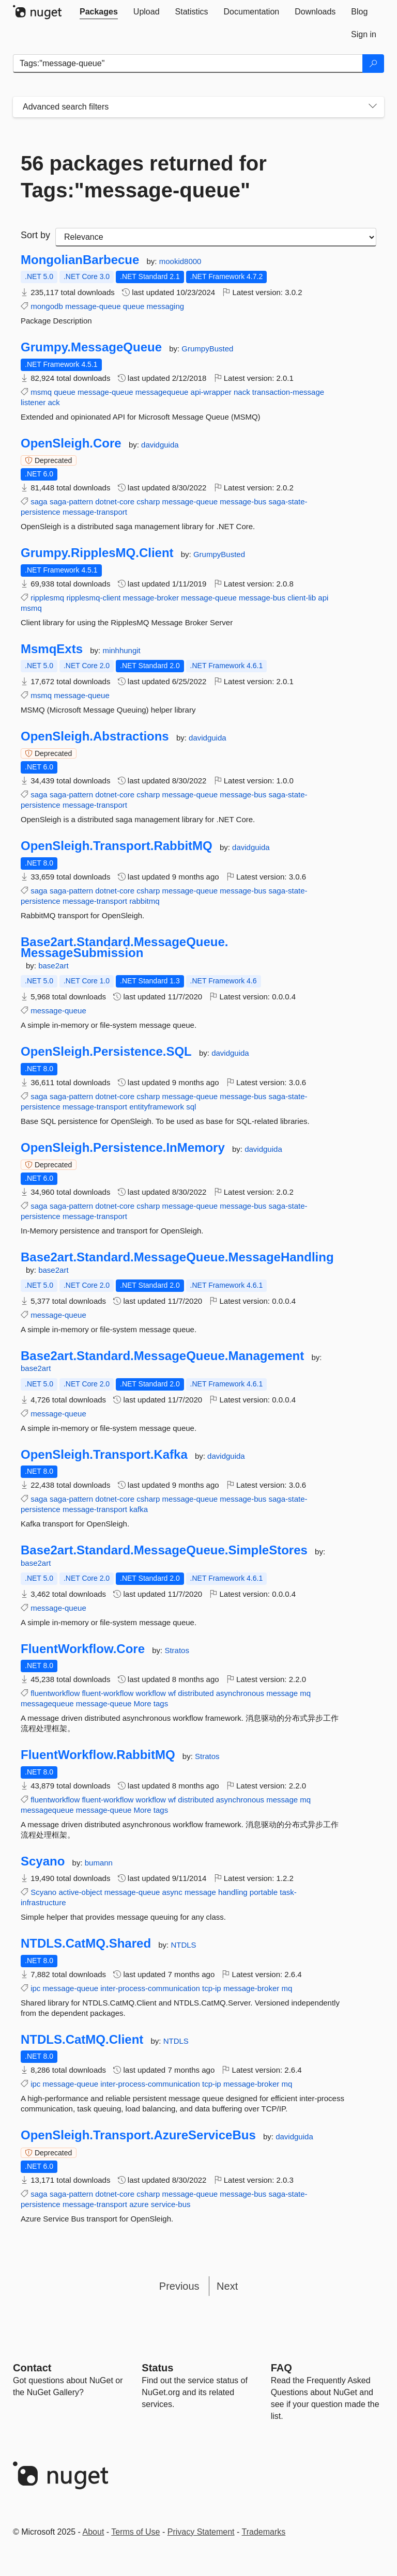  Describe the element at coordinates (71, 501) in the screenshot. I see `saga-pattern` at that location.